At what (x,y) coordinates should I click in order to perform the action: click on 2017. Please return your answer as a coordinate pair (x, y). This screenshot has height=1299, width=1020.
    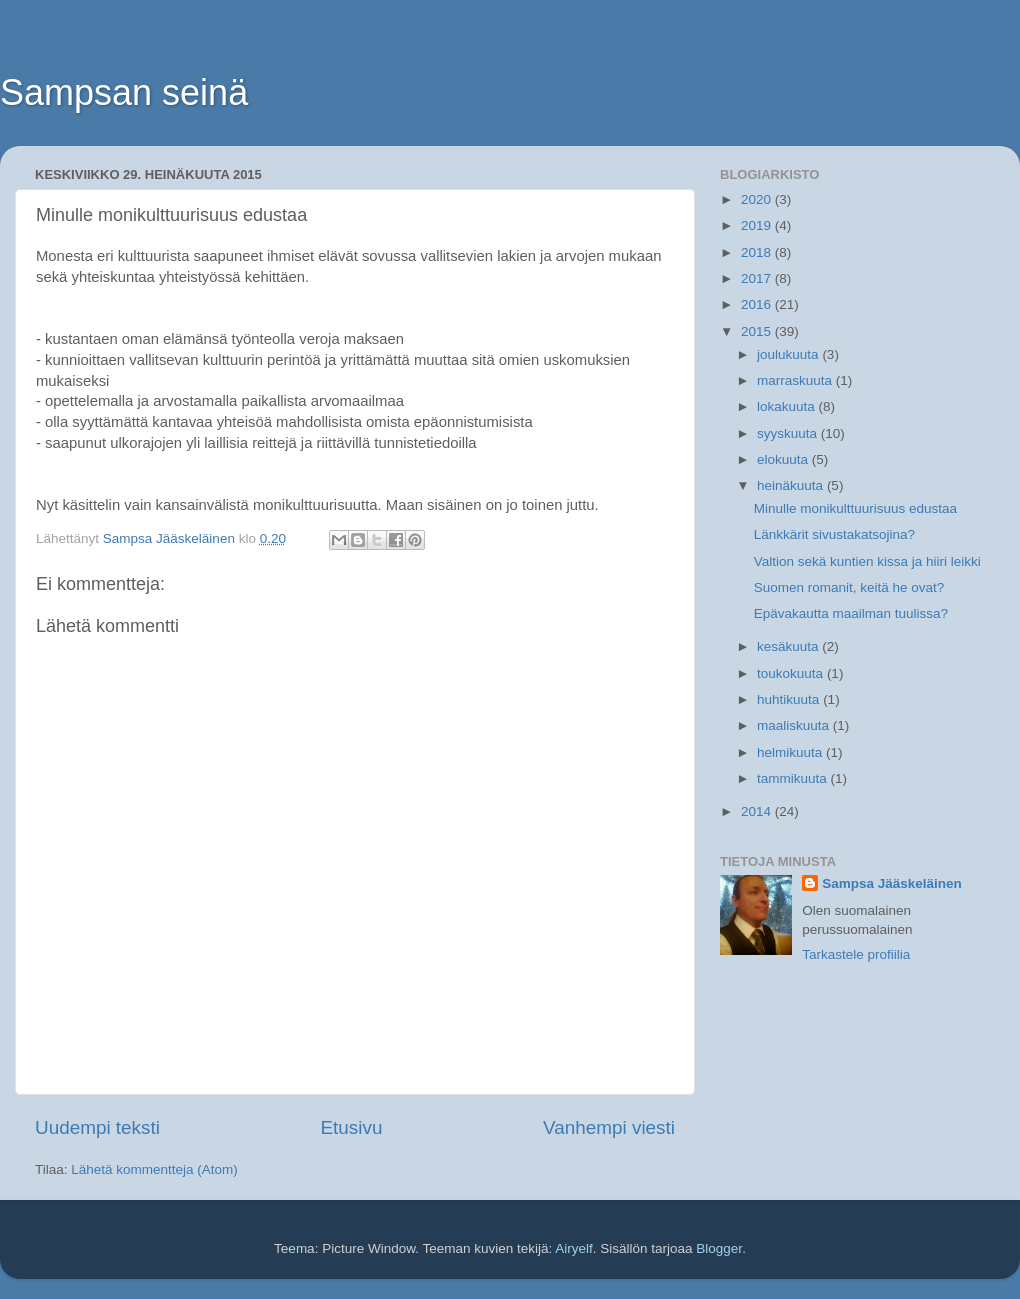
    Looking at the image, I should click on (758, 278).